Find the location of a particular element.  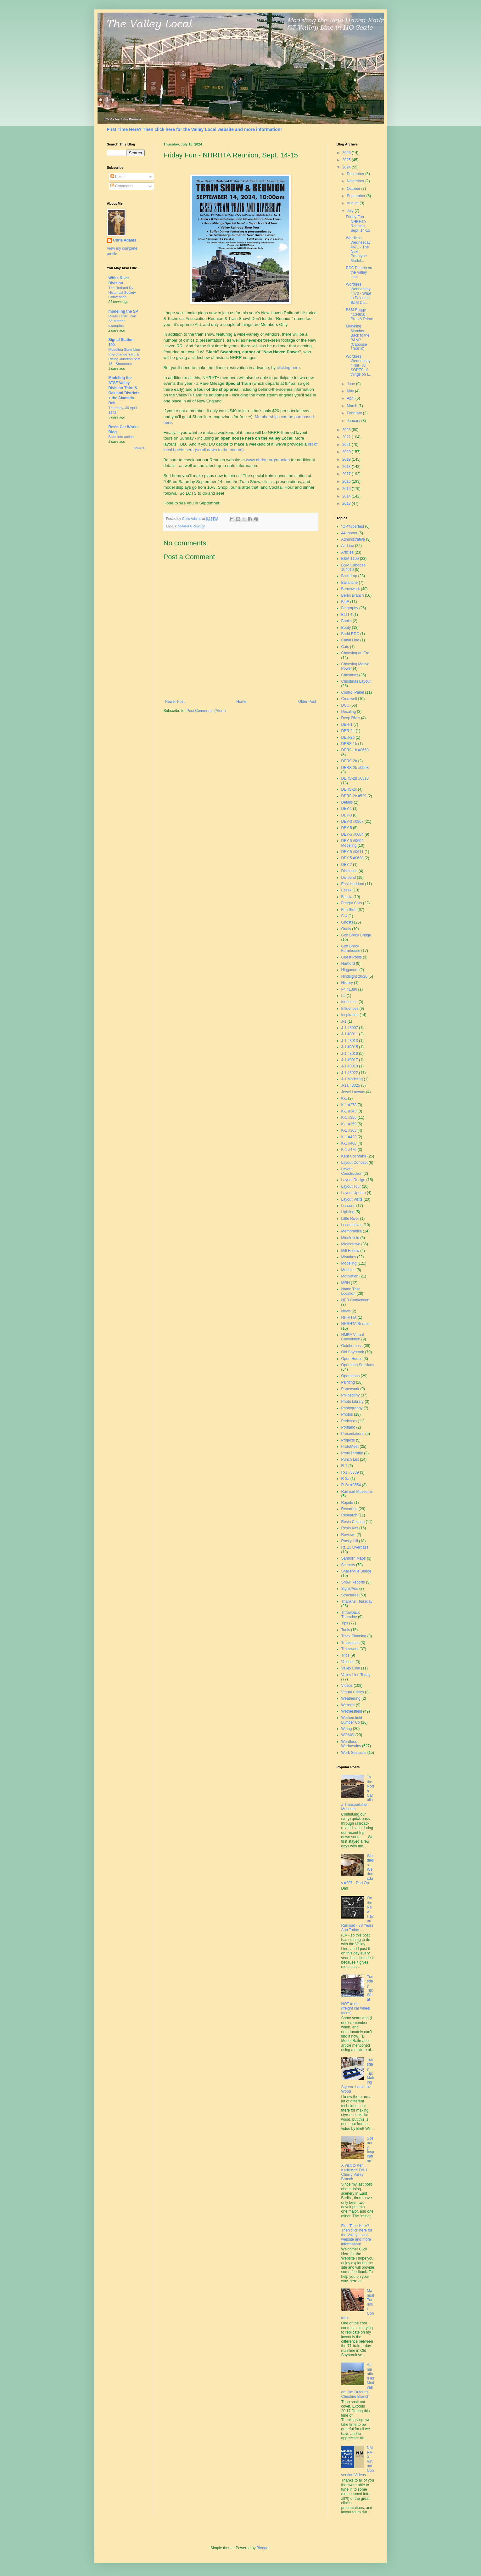

Wethersfield Lumber Co is located at coordinates (351, 1719).